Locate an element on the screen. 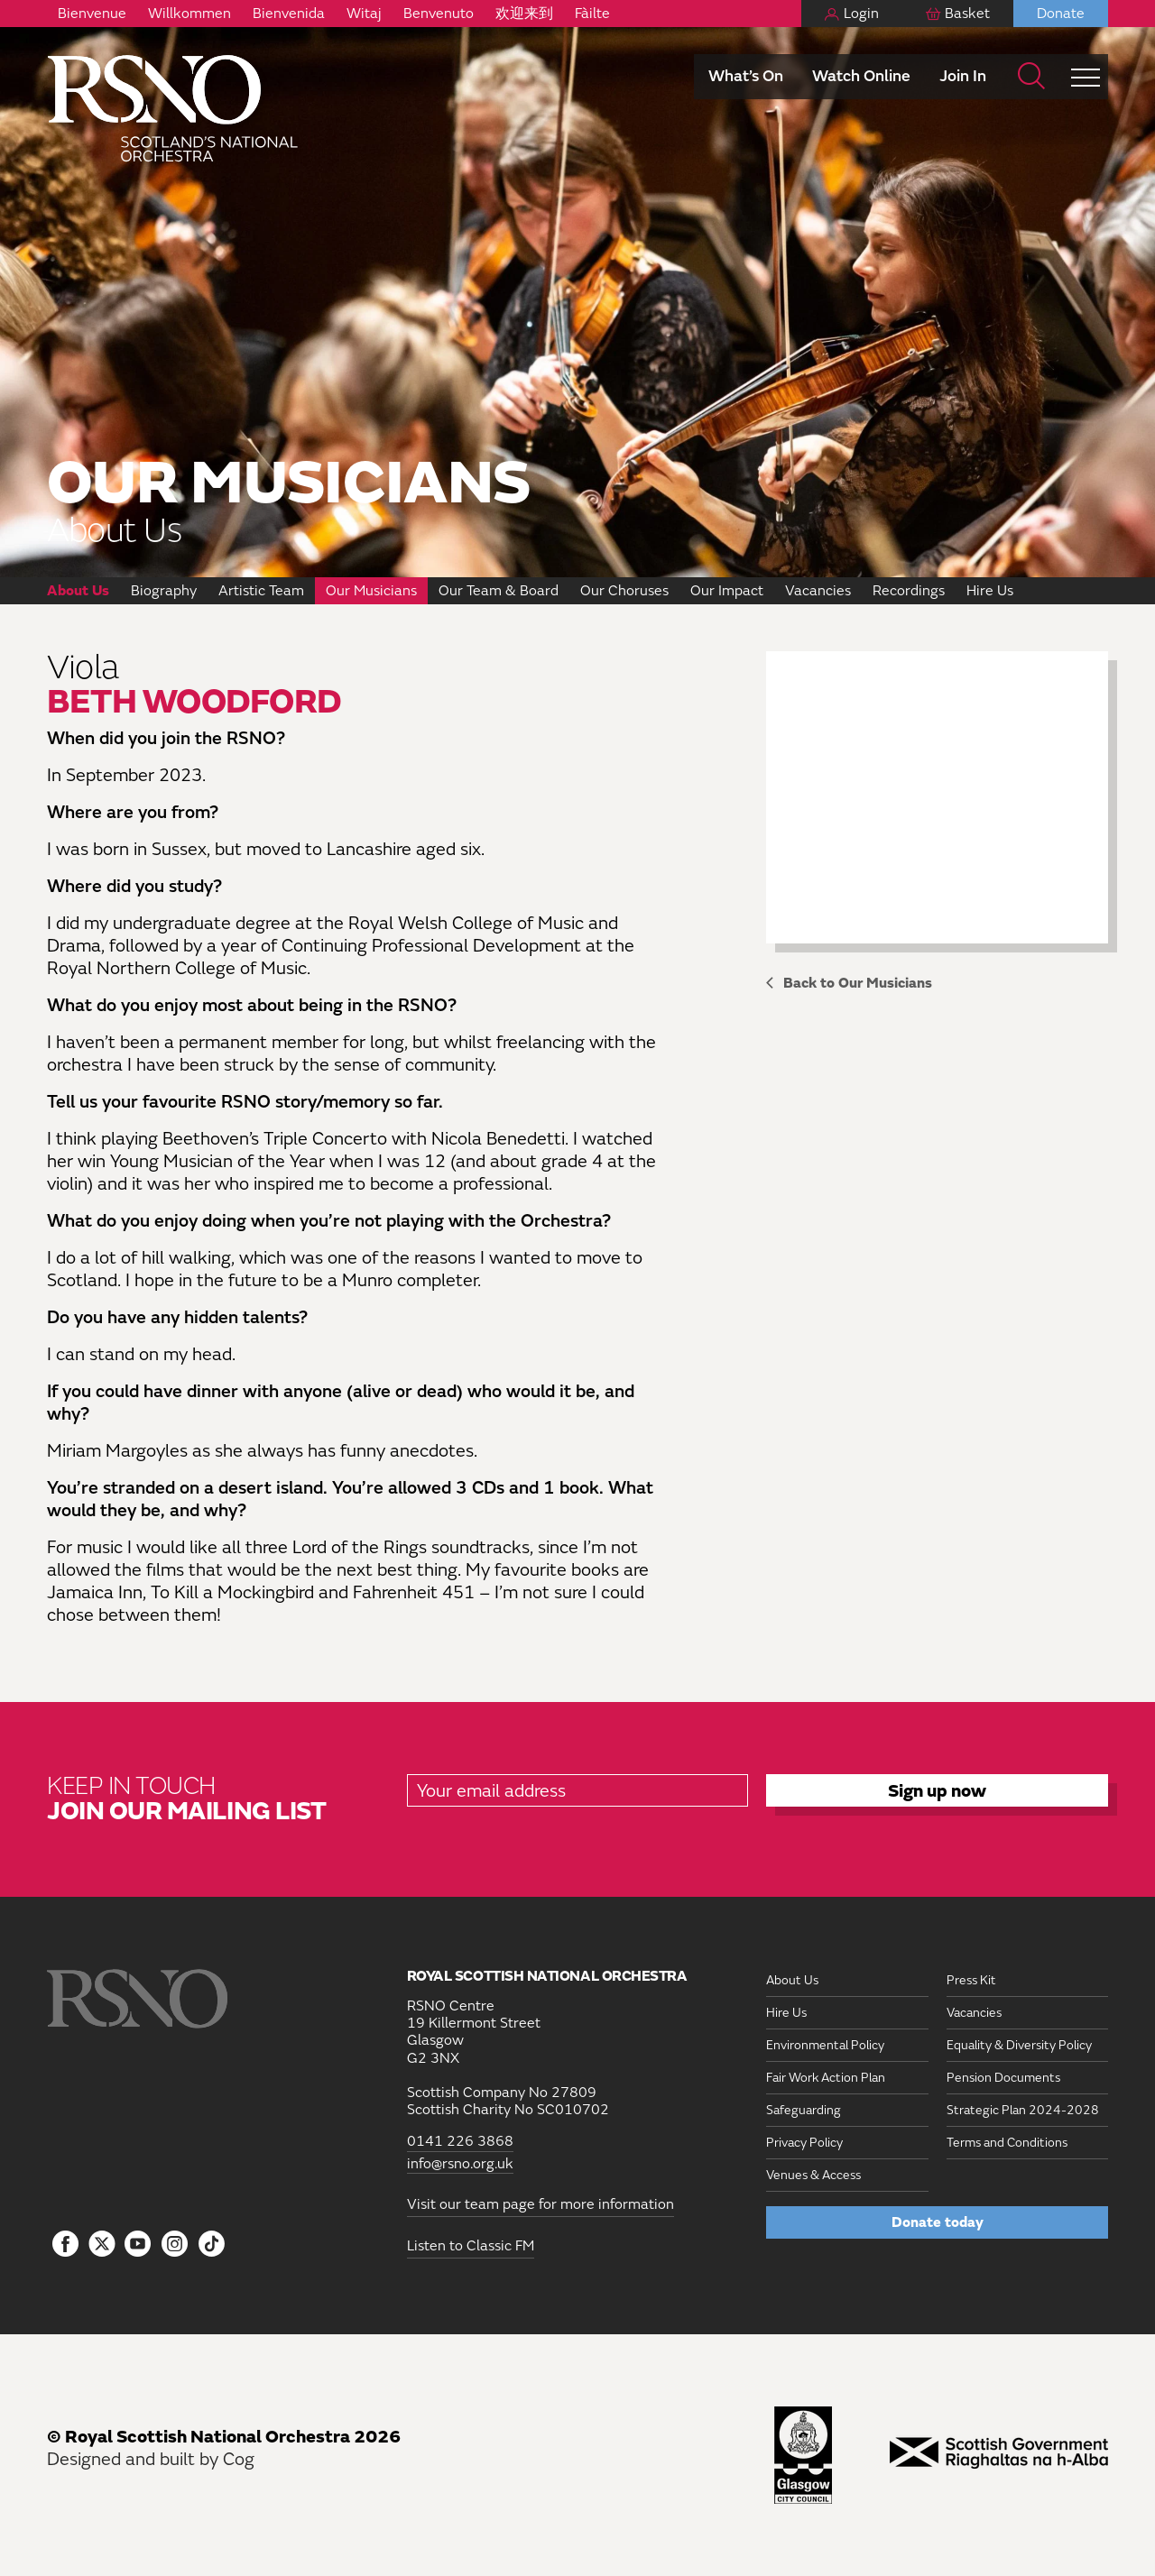 The height and width of the screenshot is (2576, 1155). Join In is located at coordinates (962, 76).